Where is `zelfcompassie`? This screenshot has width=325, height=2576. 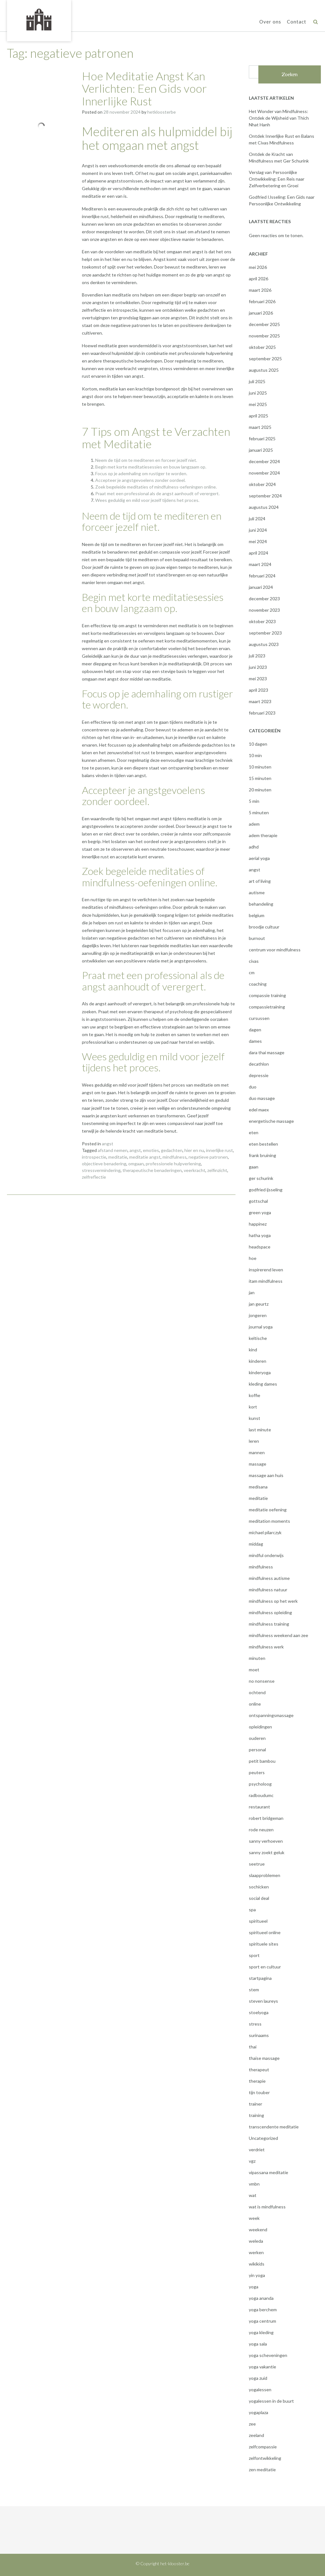
zelfcompassie is located at coordinates (263, 2446).